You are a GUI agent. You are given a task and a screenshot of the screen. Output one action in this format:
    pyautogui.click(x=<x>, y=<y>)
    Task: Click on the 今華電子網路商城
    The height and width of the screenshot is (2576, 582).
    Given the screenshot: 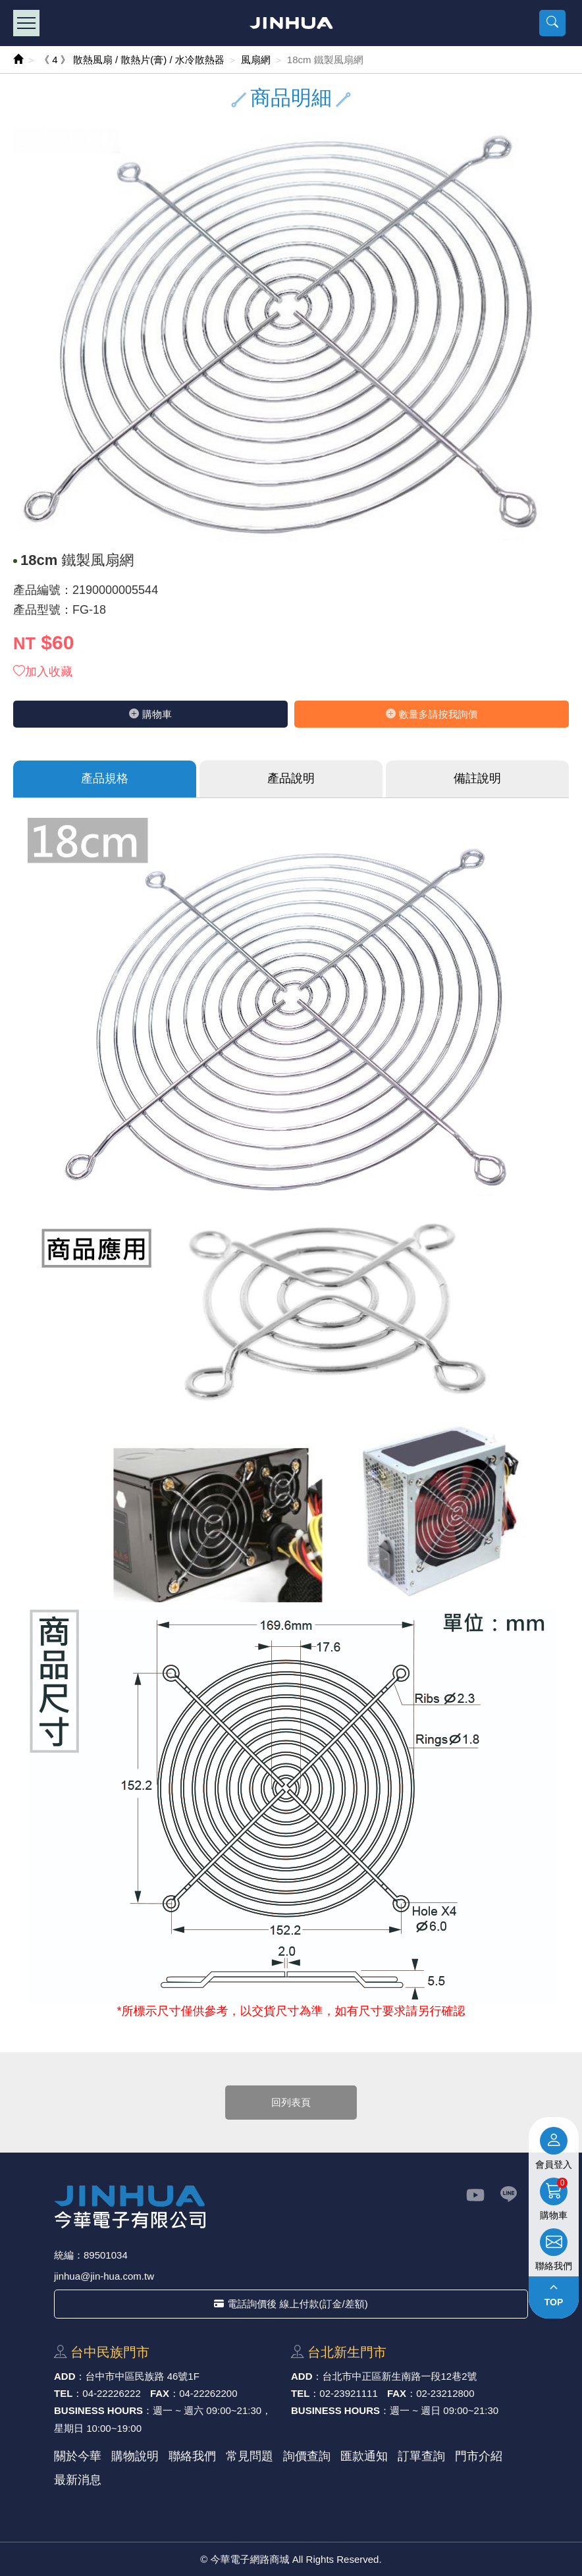 What is the action you would take?
    pyautogui.click(x=291, y=23)
    